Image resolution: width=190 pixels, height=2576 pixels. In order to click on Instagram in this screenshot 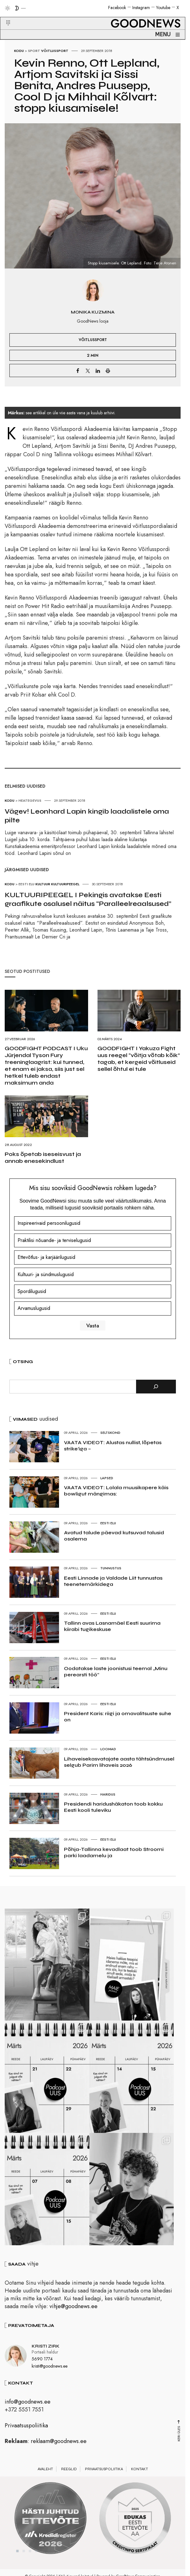, I will do `click(141, 7)`.